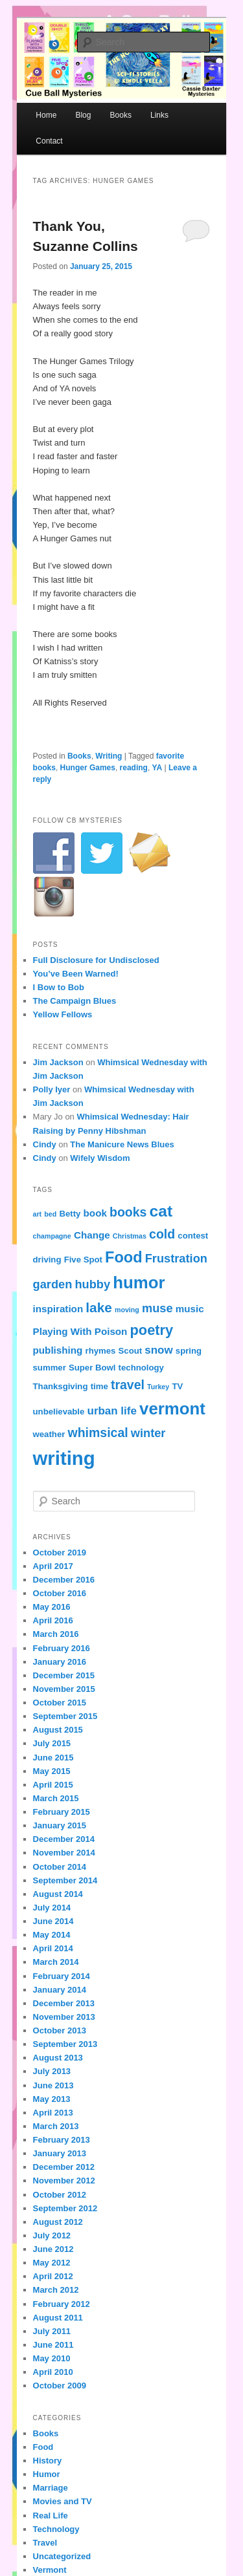 This screenshot has width=243, height=2576. Describe the element at coordinates (75, 1001) in the screenshot. I see `The Campaign Blues` at that location.